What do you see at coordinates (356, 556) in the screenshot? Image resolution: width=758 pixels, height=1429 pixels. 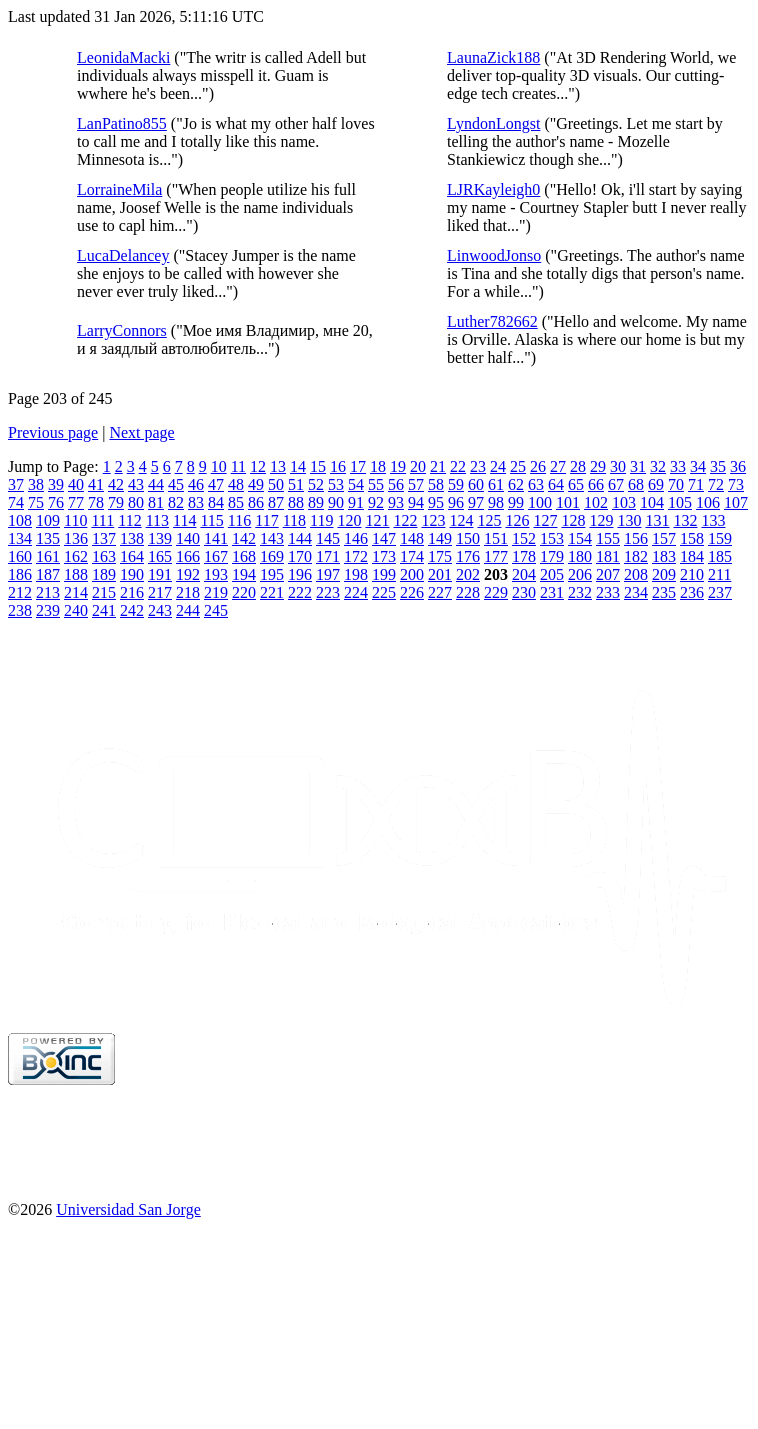 I see `172` at bounding box center [356, 556].